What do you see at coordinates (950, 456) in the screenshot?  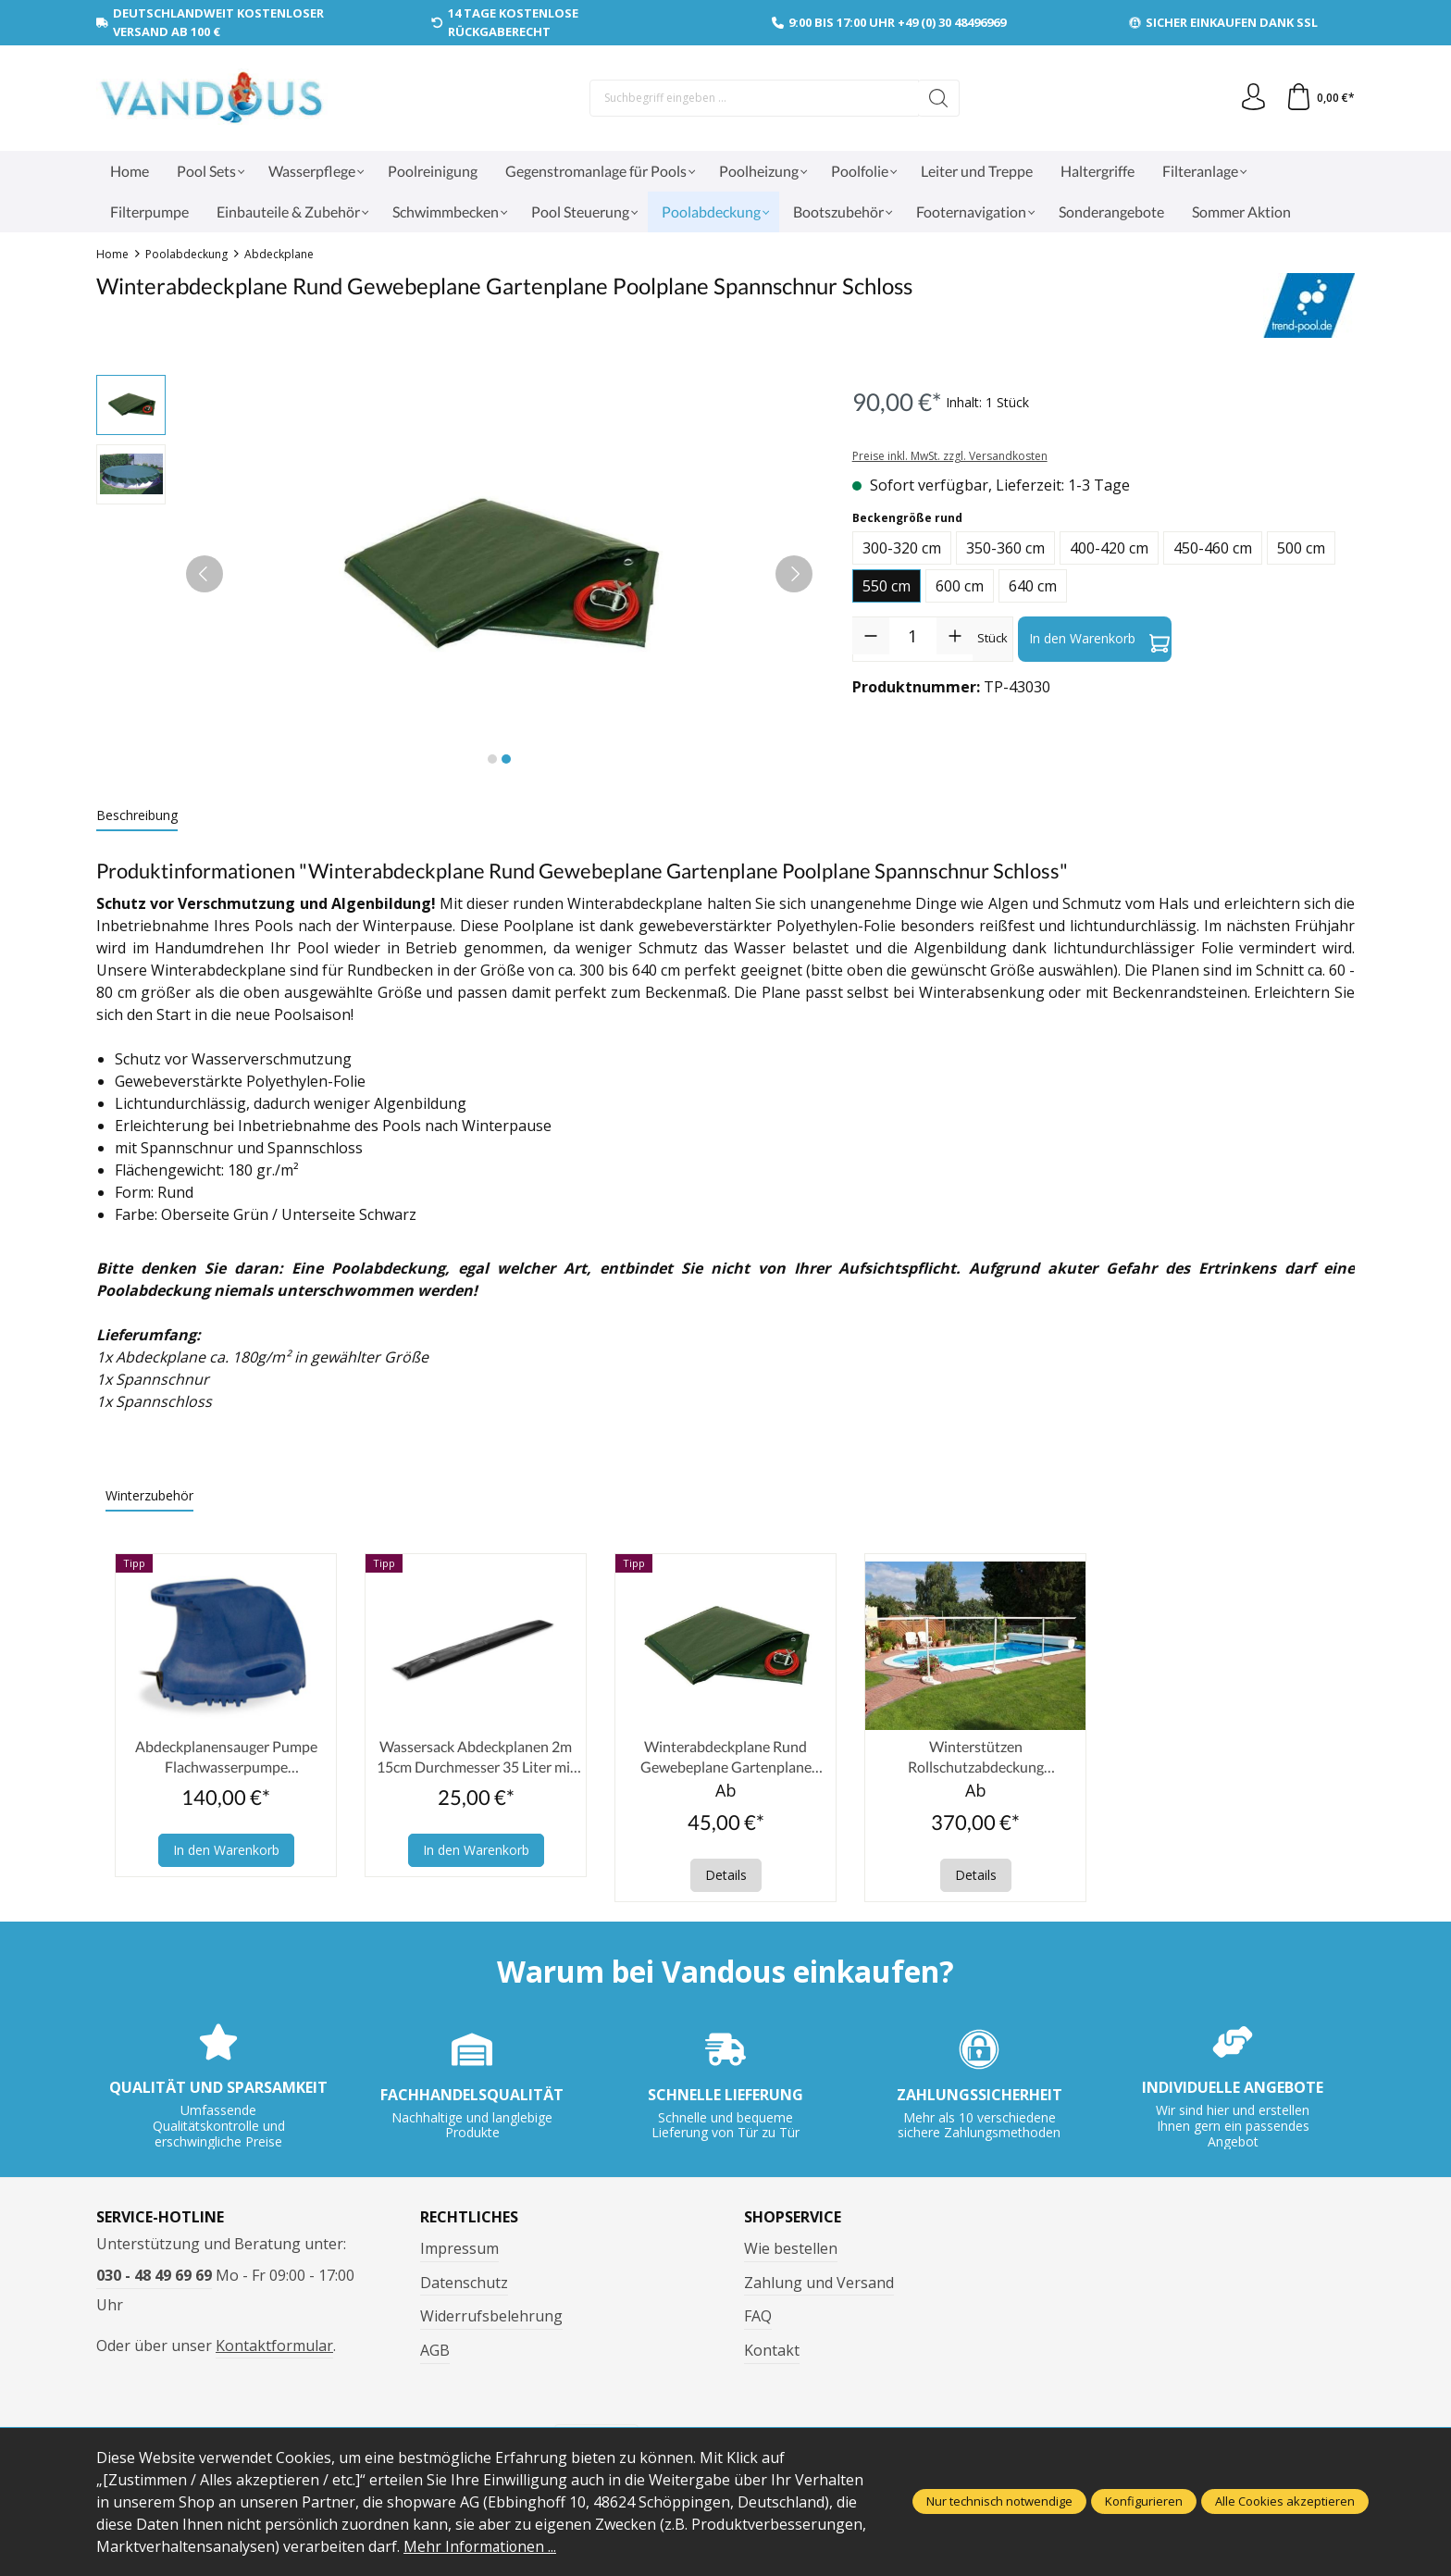 I see `Preise inkl. MwSt. zzgl. Versandkosten` at bounding box center [950, 456].